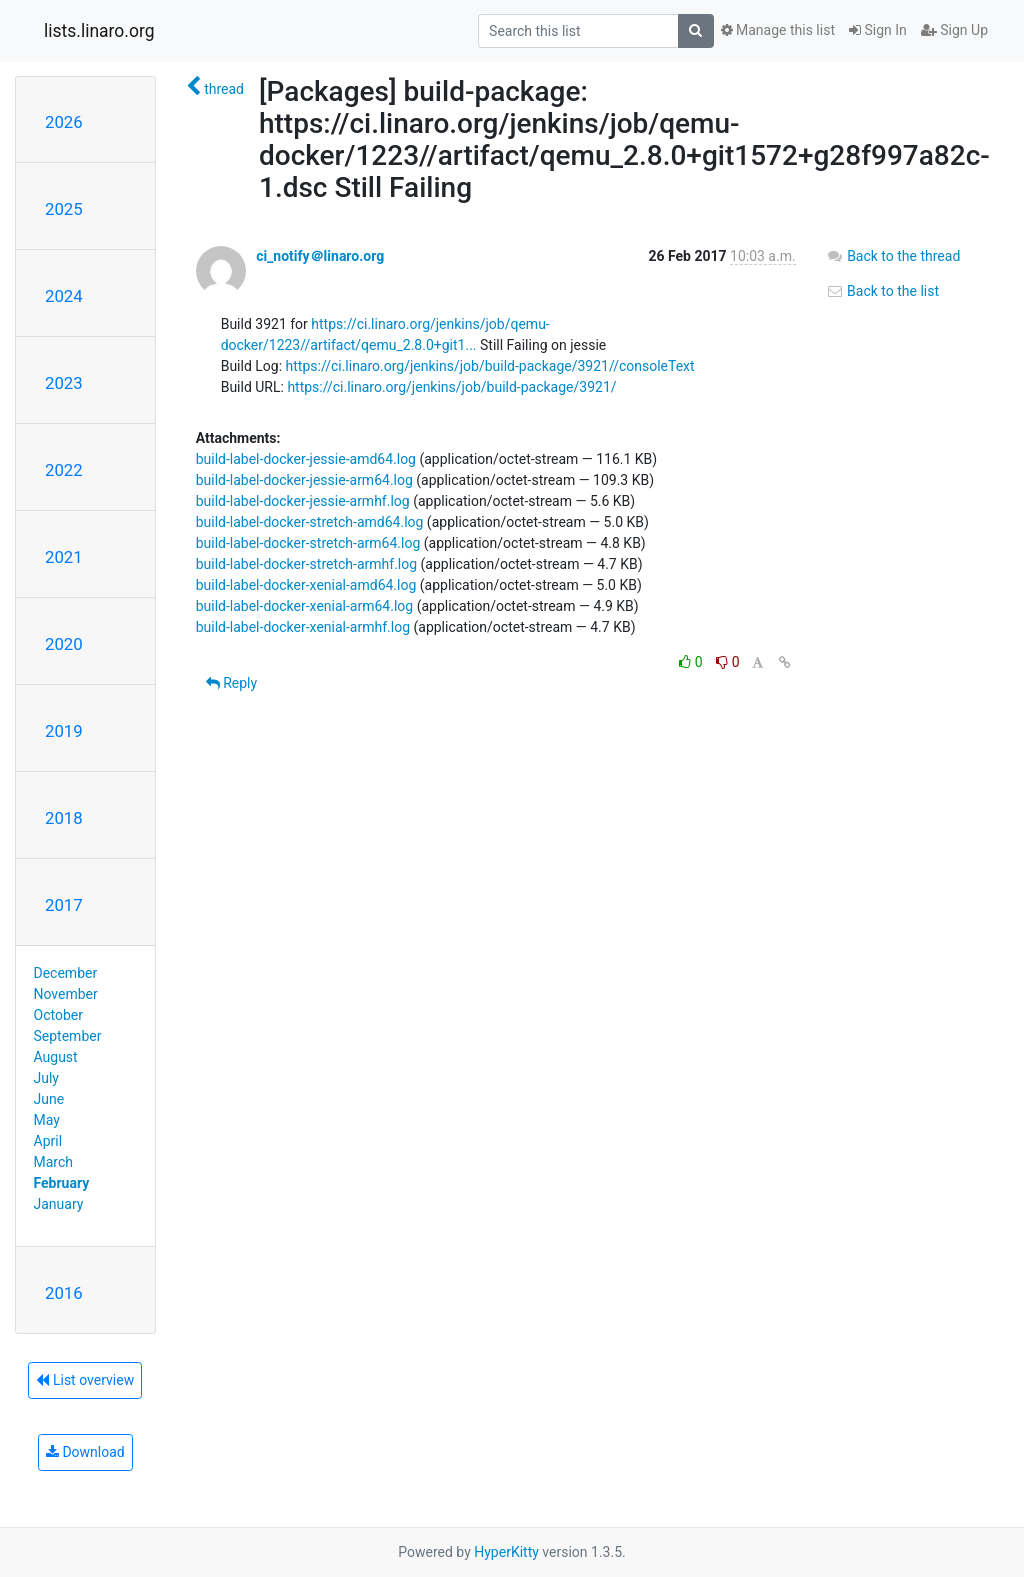 The image size is (1024, 1577). Describe the element at coordinates (304, 480) in the screenshot. I see `build-label-docker-jessie-arm64.log` at that location.